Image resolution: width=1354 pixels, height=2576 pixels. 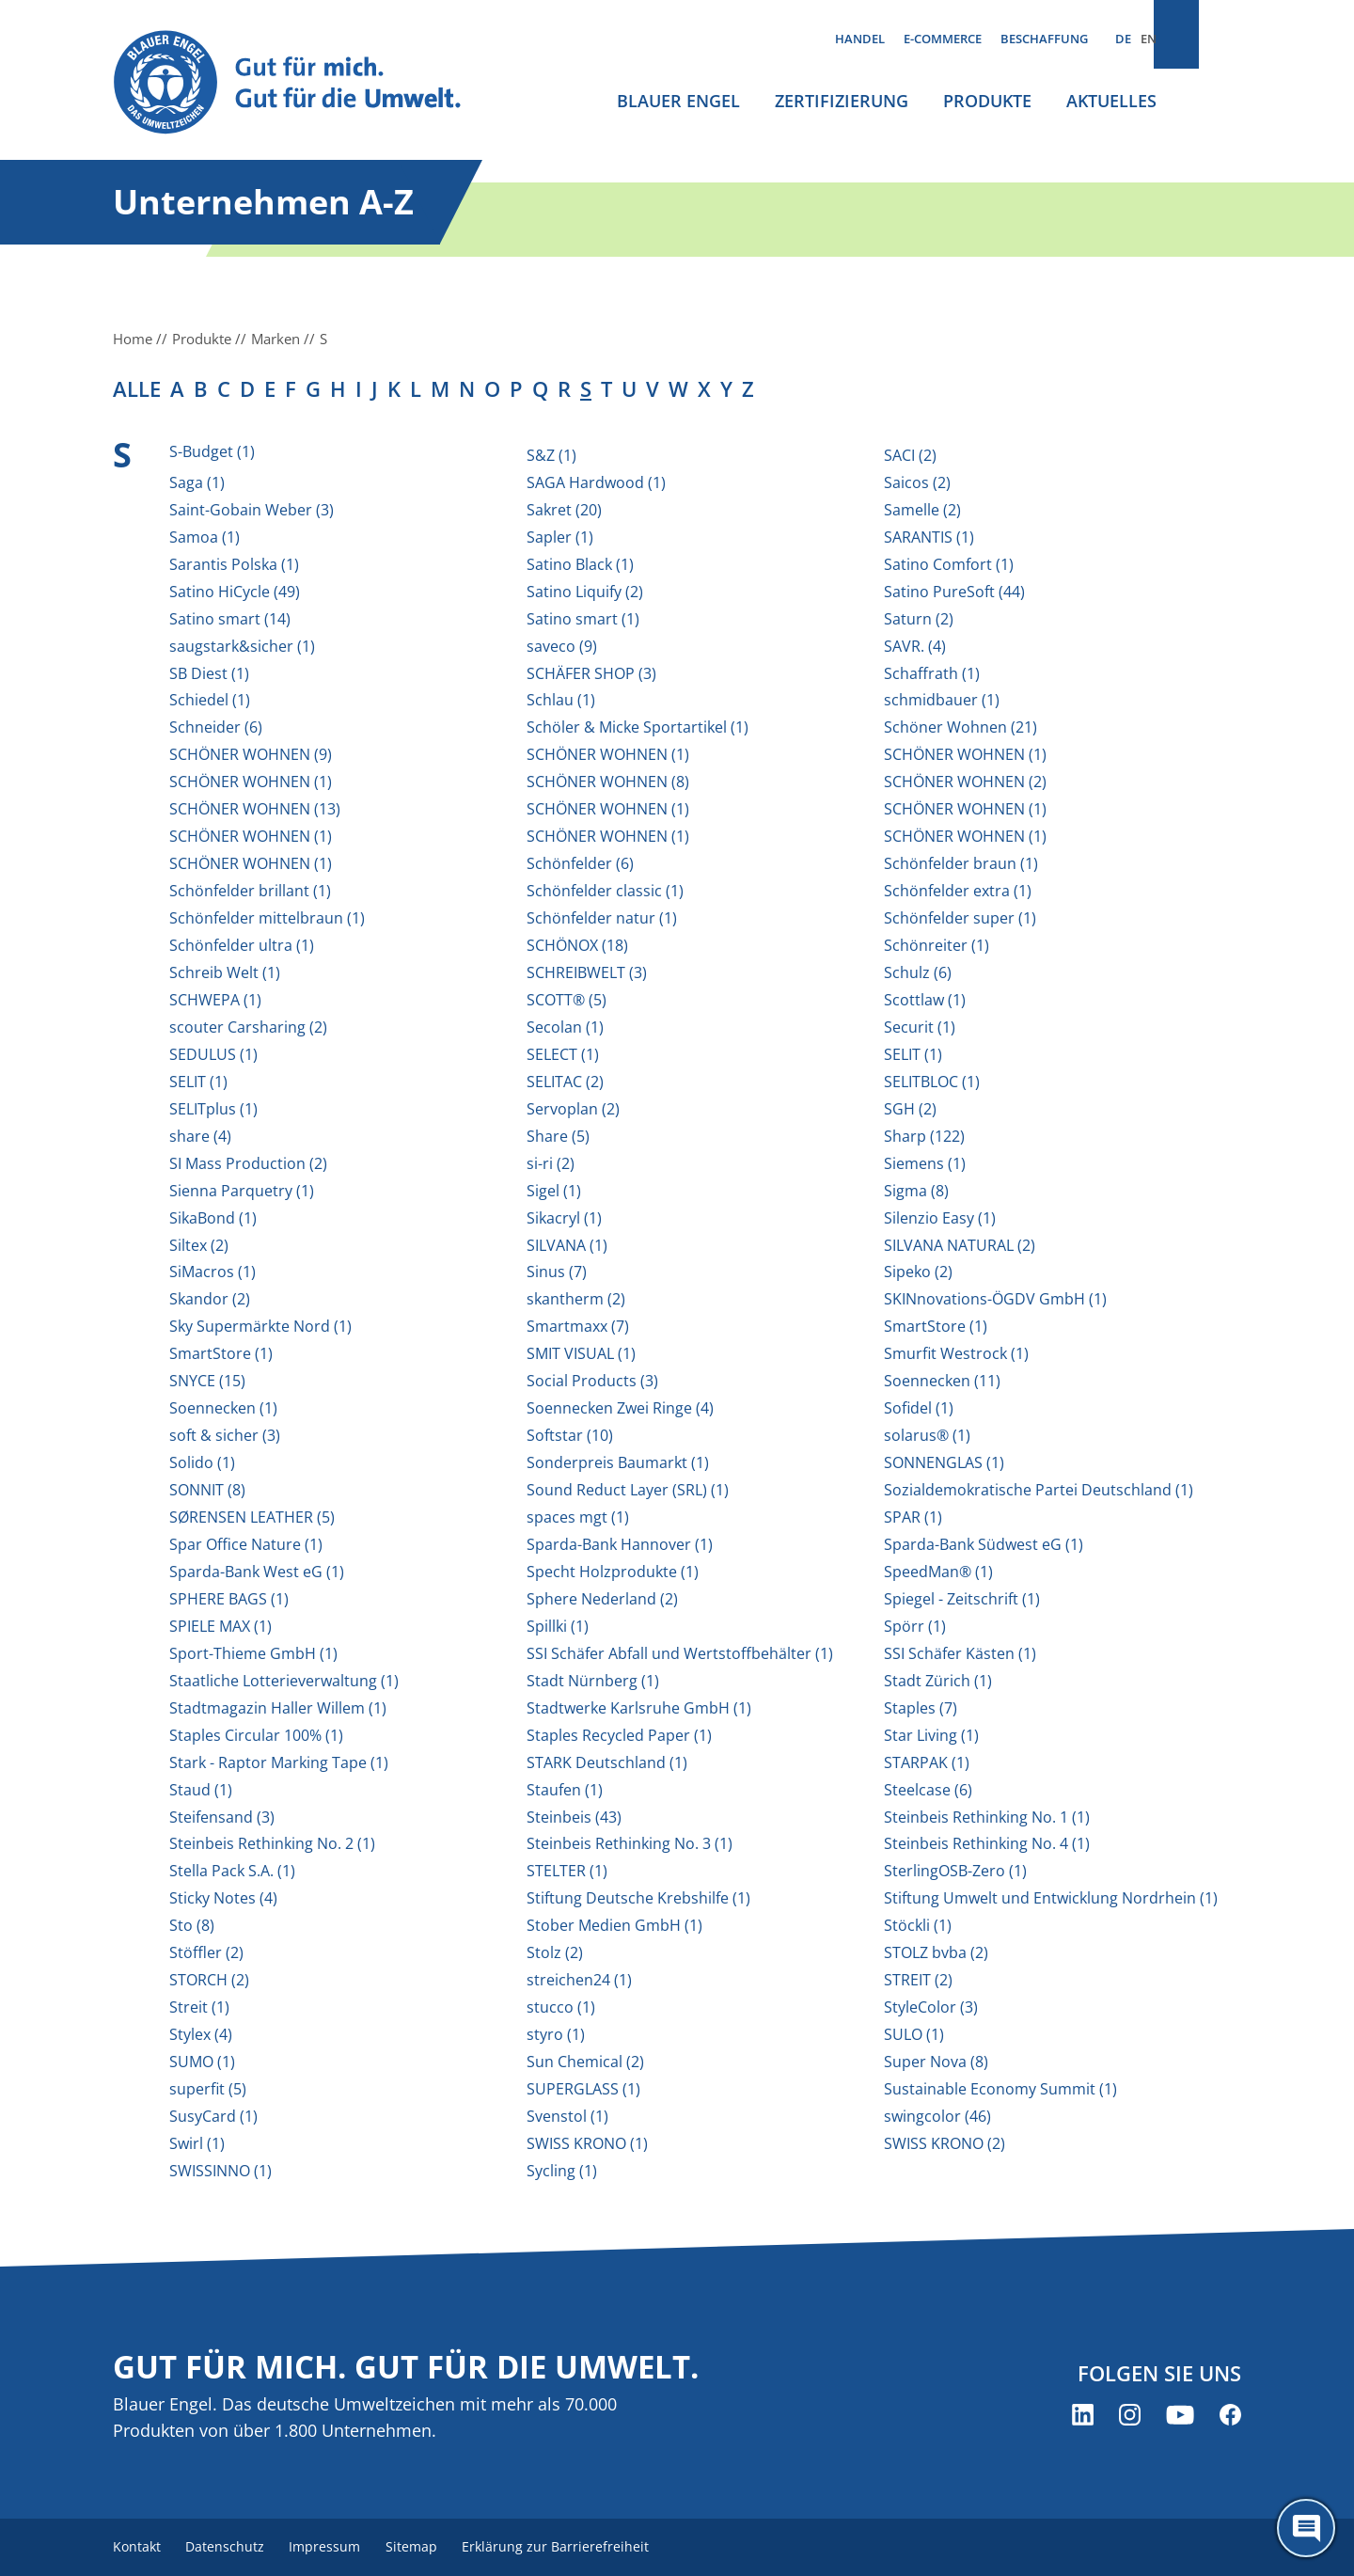 I want to click on Share (5), so click(x=558, y=1136).